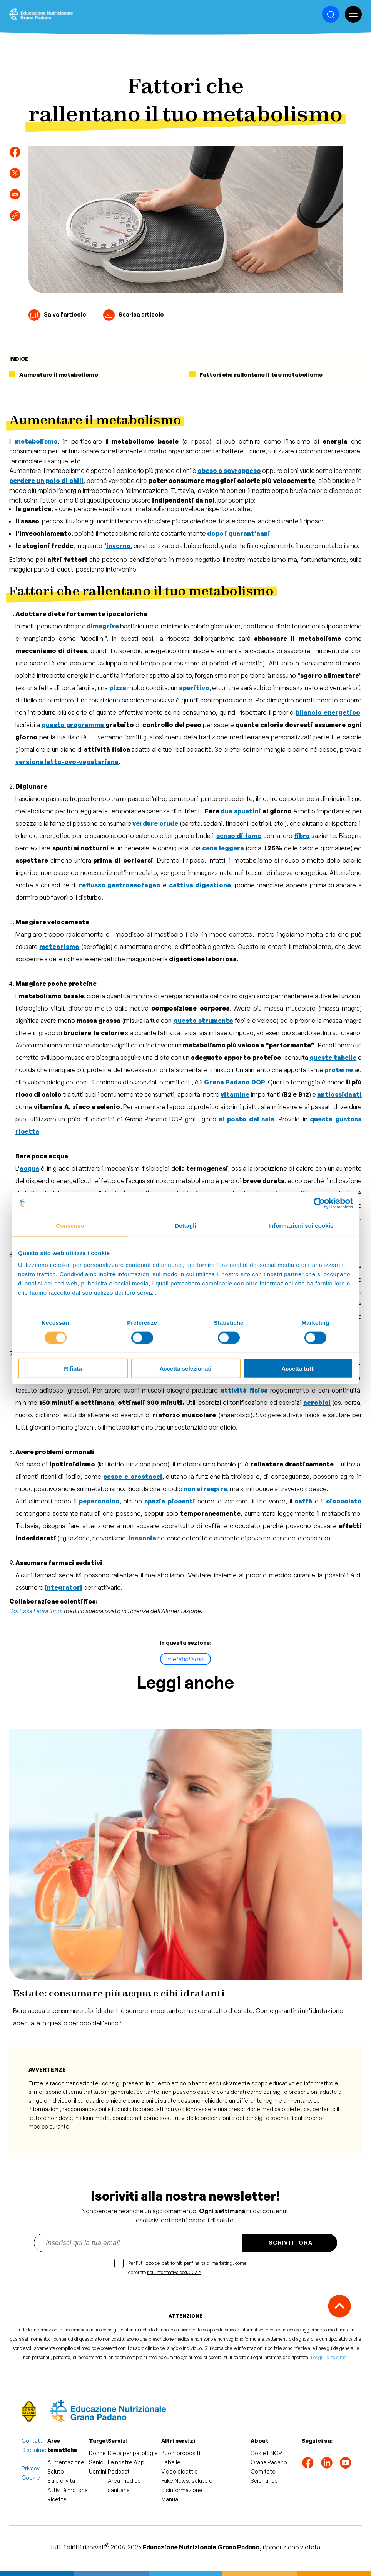 This screenshot has height=2576, width=371. What do you see at coordinates (70, 1225) in the screenshot?
I see `Consenso [tab]` at bounding box center [70, 1225].